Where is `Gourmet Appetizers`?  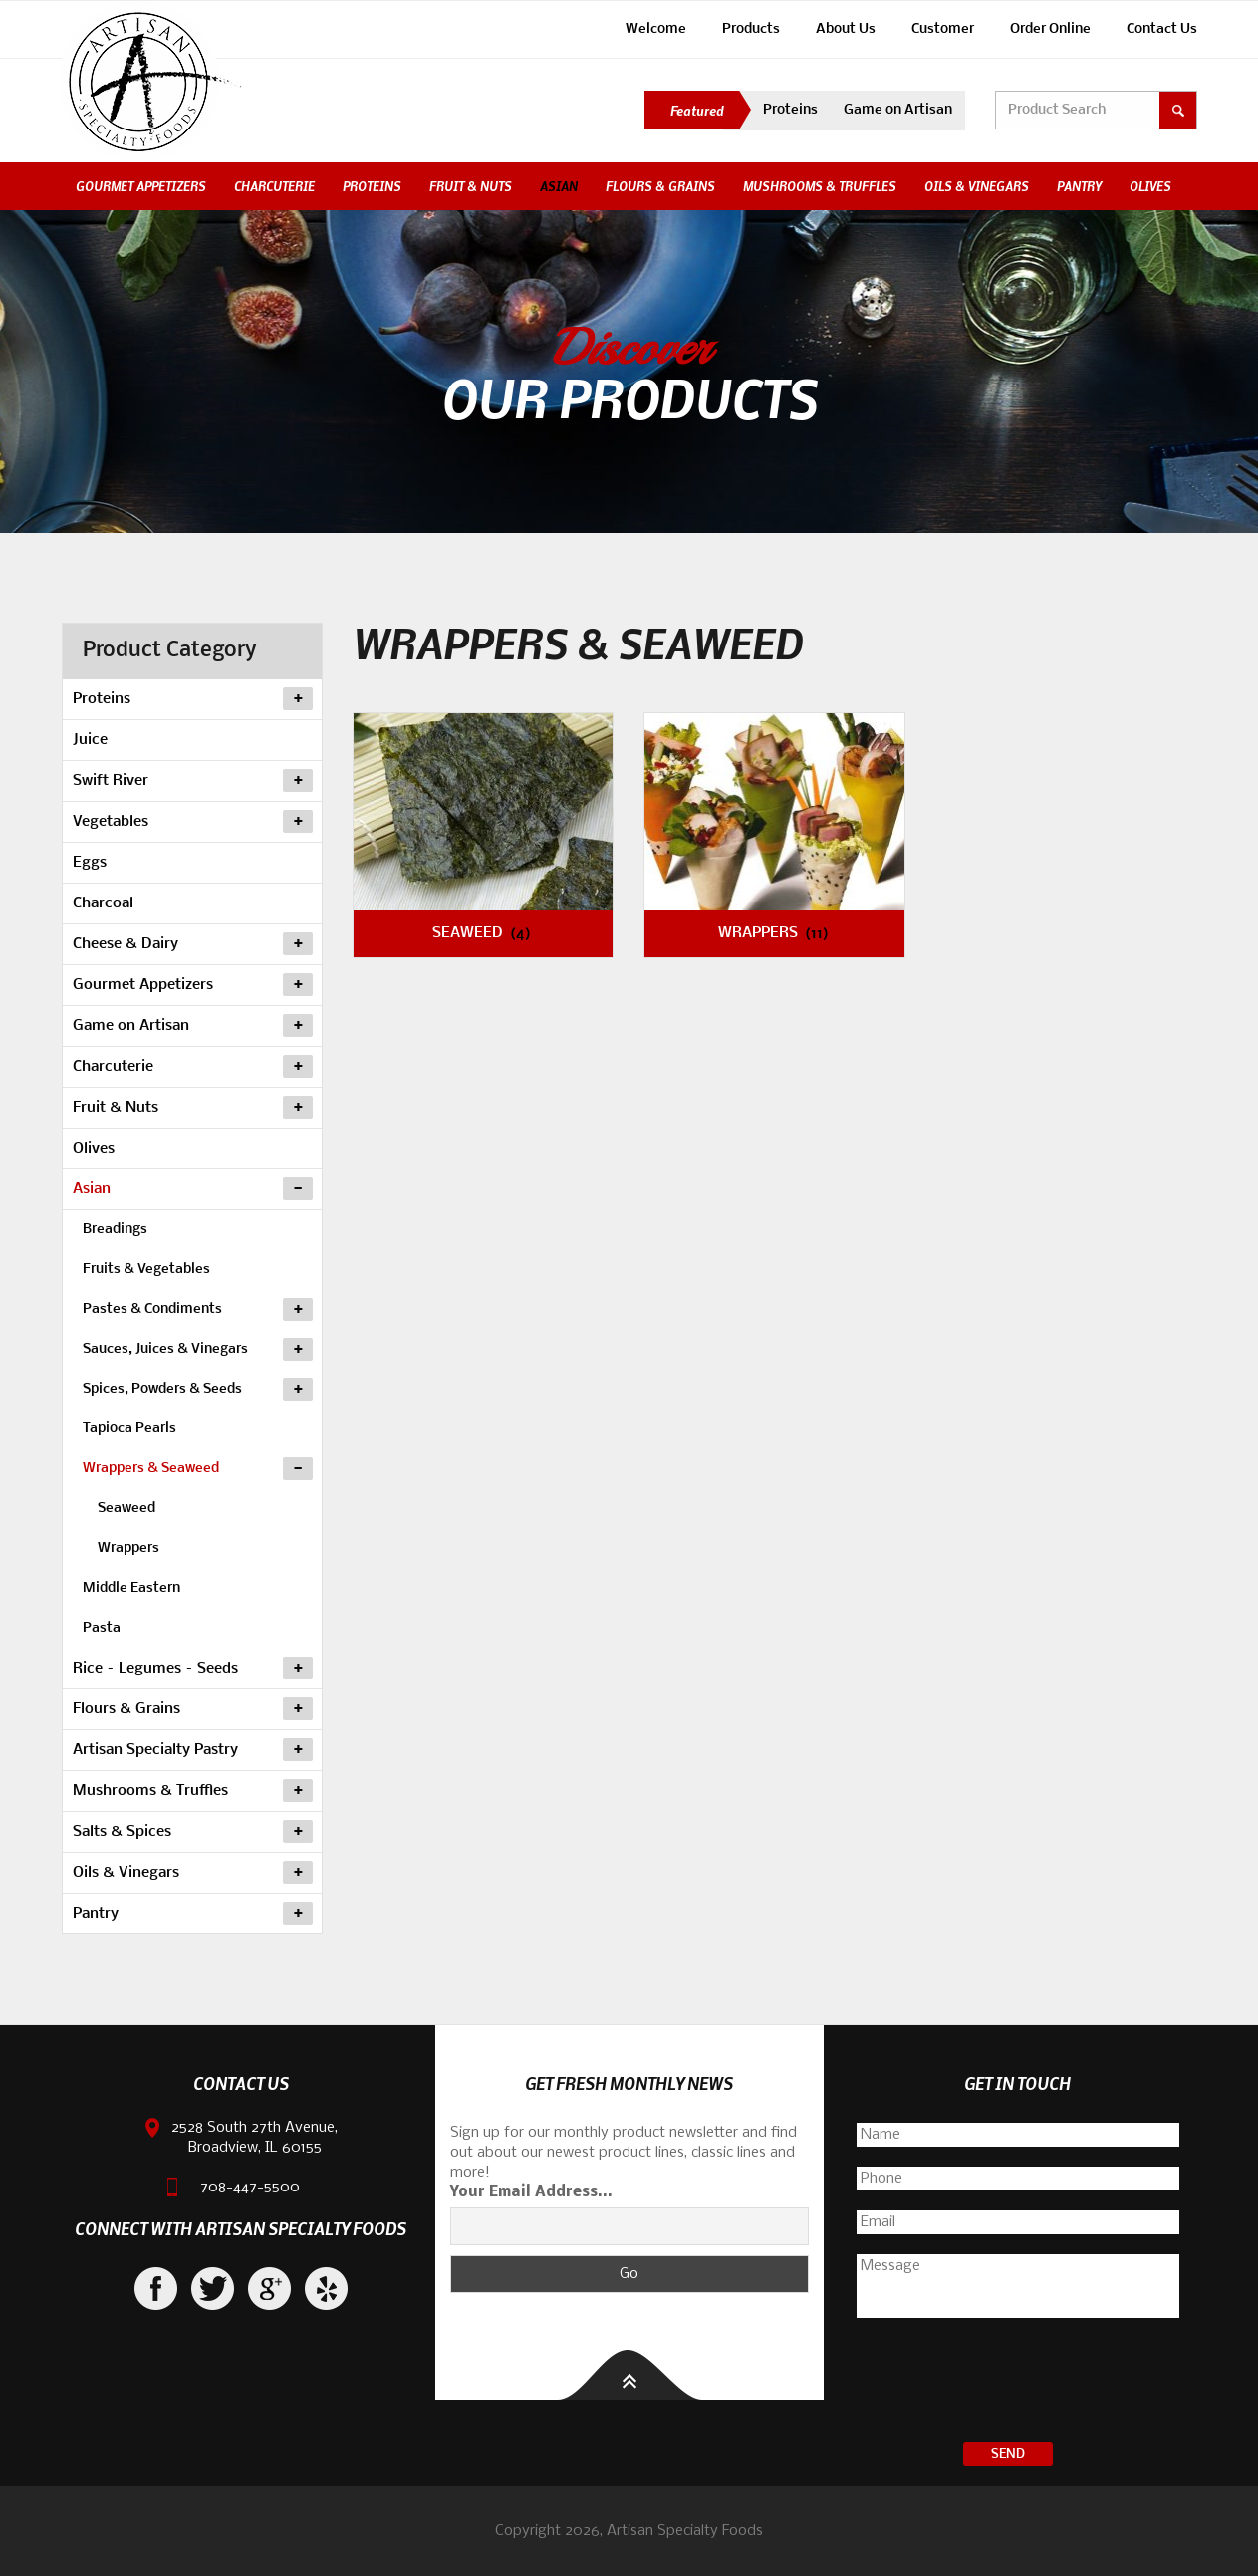 Gourmet Appetizers is located at coordinates (141, 186).